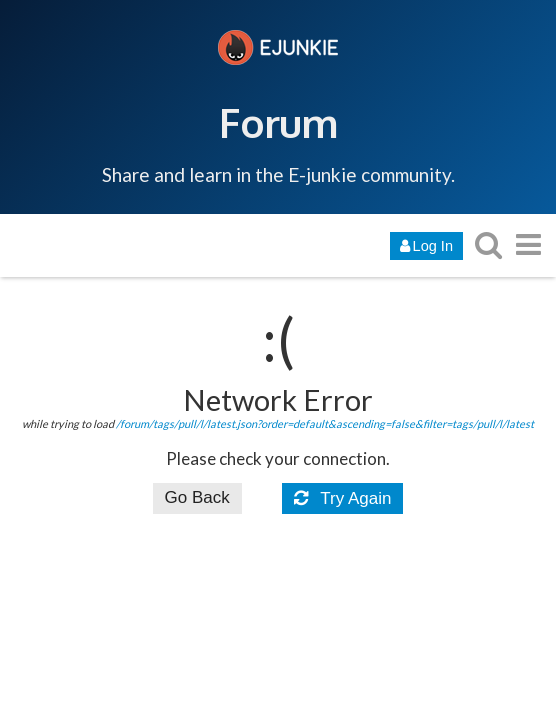 This screenshot has height=720, width=556. What do you see at coordinates (278, 122) in the screenshot?
I see `Forum` at bounding box center [278, 122].